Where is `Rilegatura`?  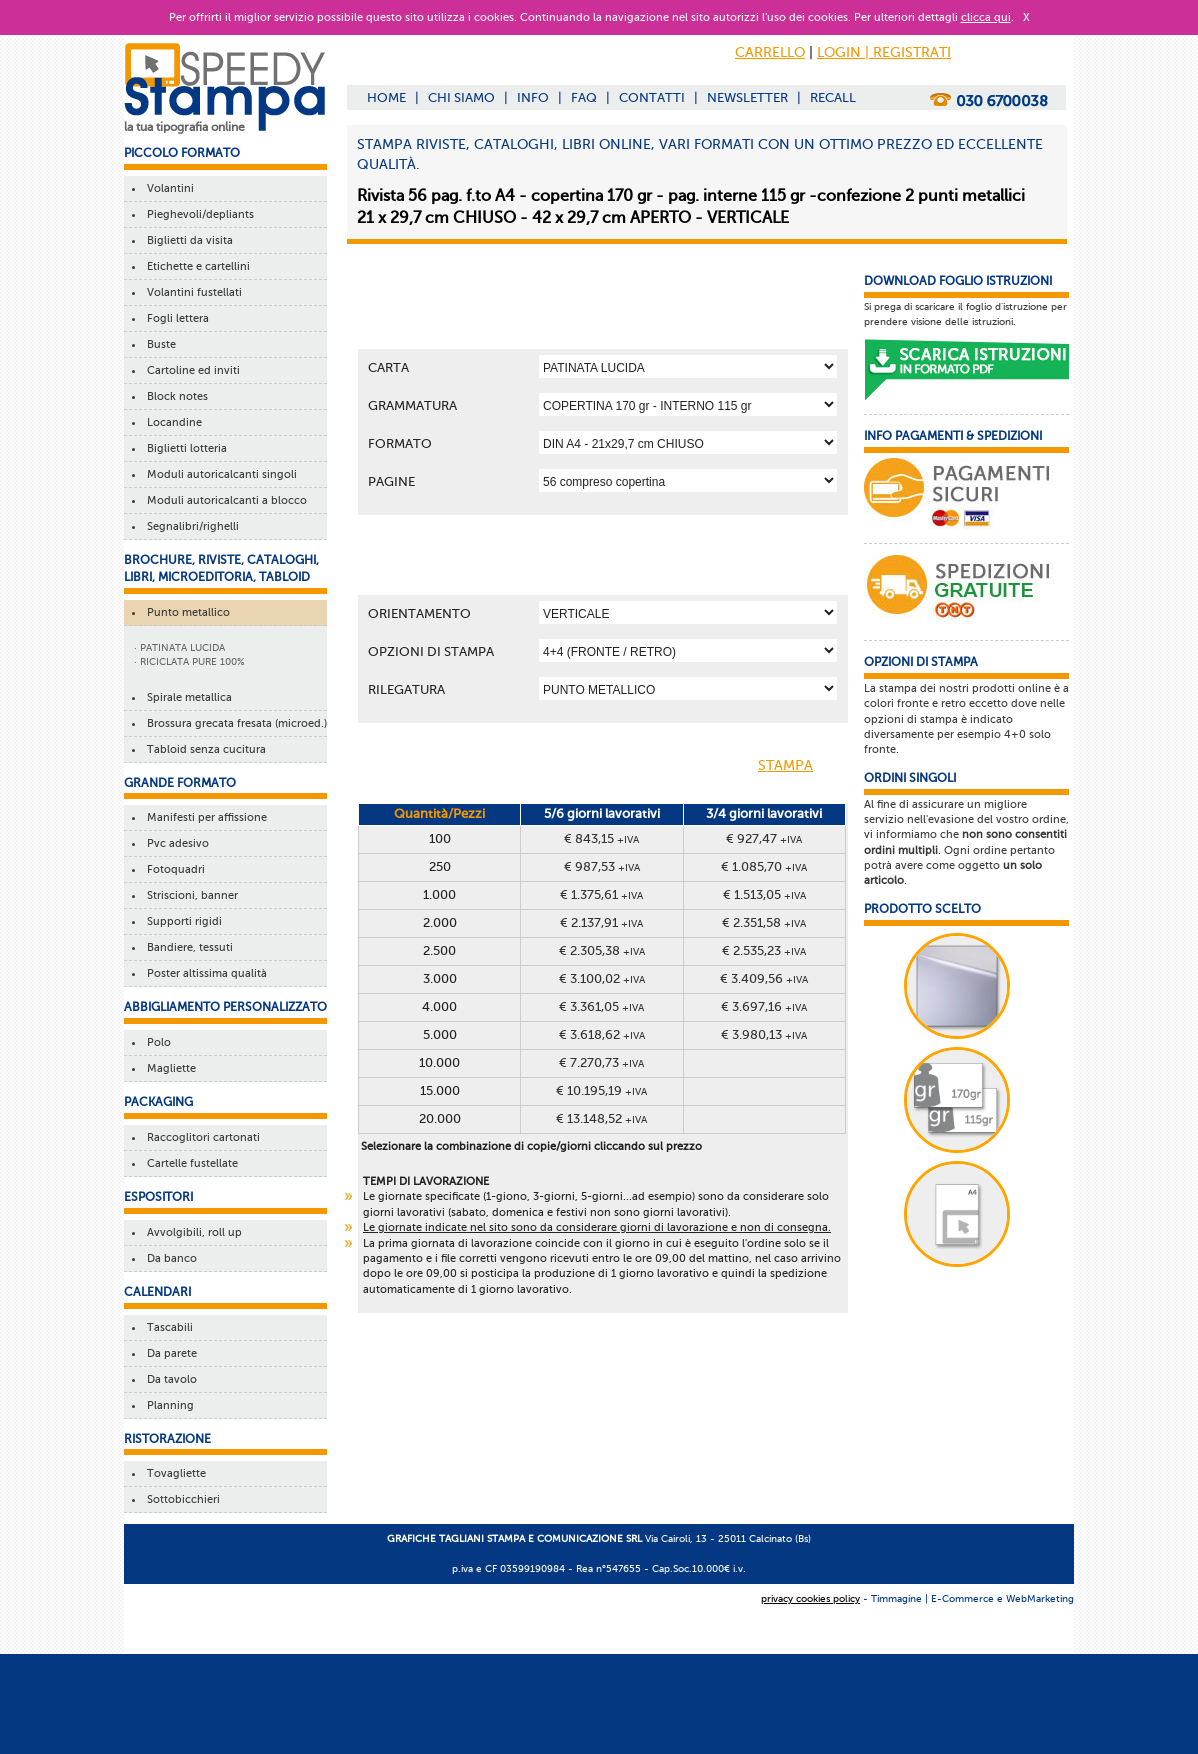
Rilegatura is located at coordinates (406, 689).